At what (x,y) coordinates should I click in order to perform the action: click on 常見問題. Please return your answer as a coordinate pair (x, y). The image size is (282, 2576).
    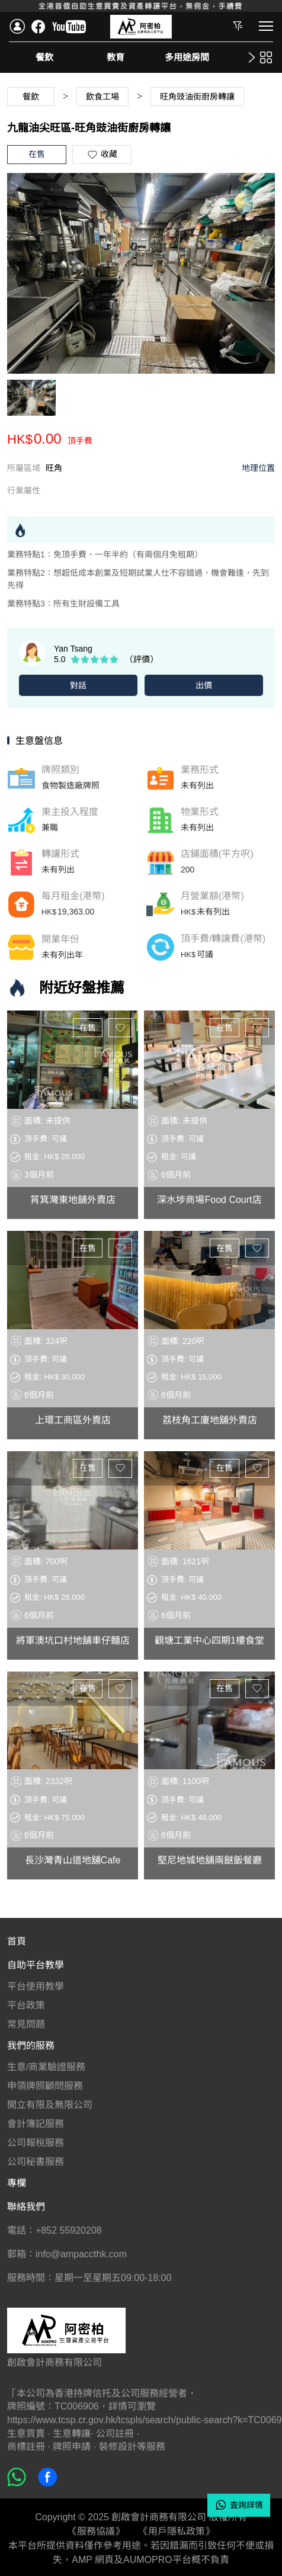
    Looking at the image, I should click on (26, 2021).